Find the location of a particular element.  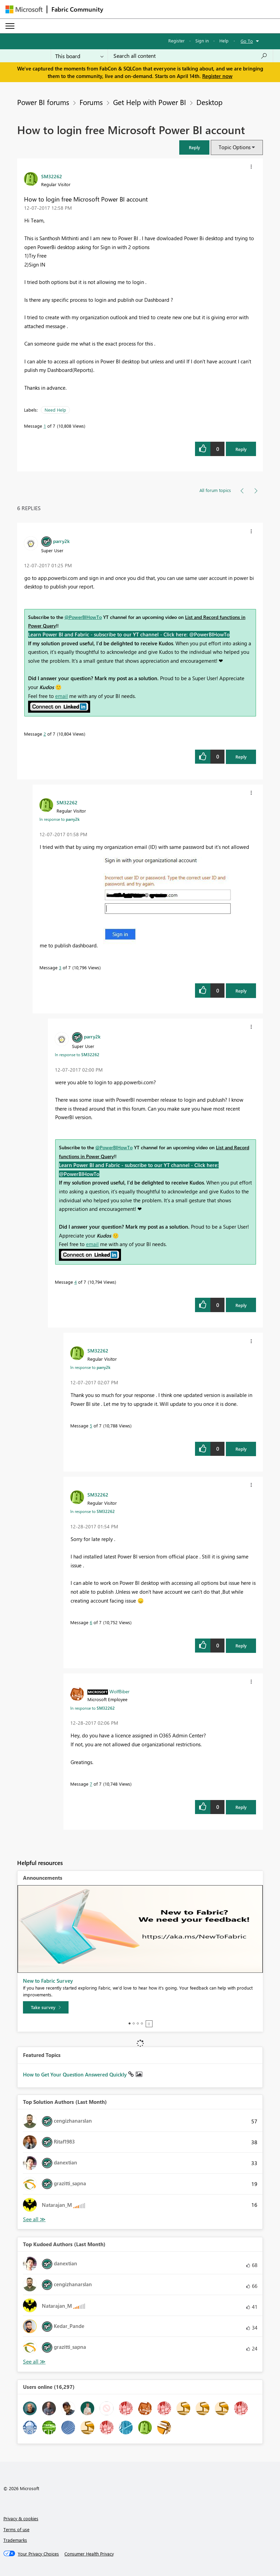

View All [See All Top Solution Authors] is located at coordinates (34, 2219).